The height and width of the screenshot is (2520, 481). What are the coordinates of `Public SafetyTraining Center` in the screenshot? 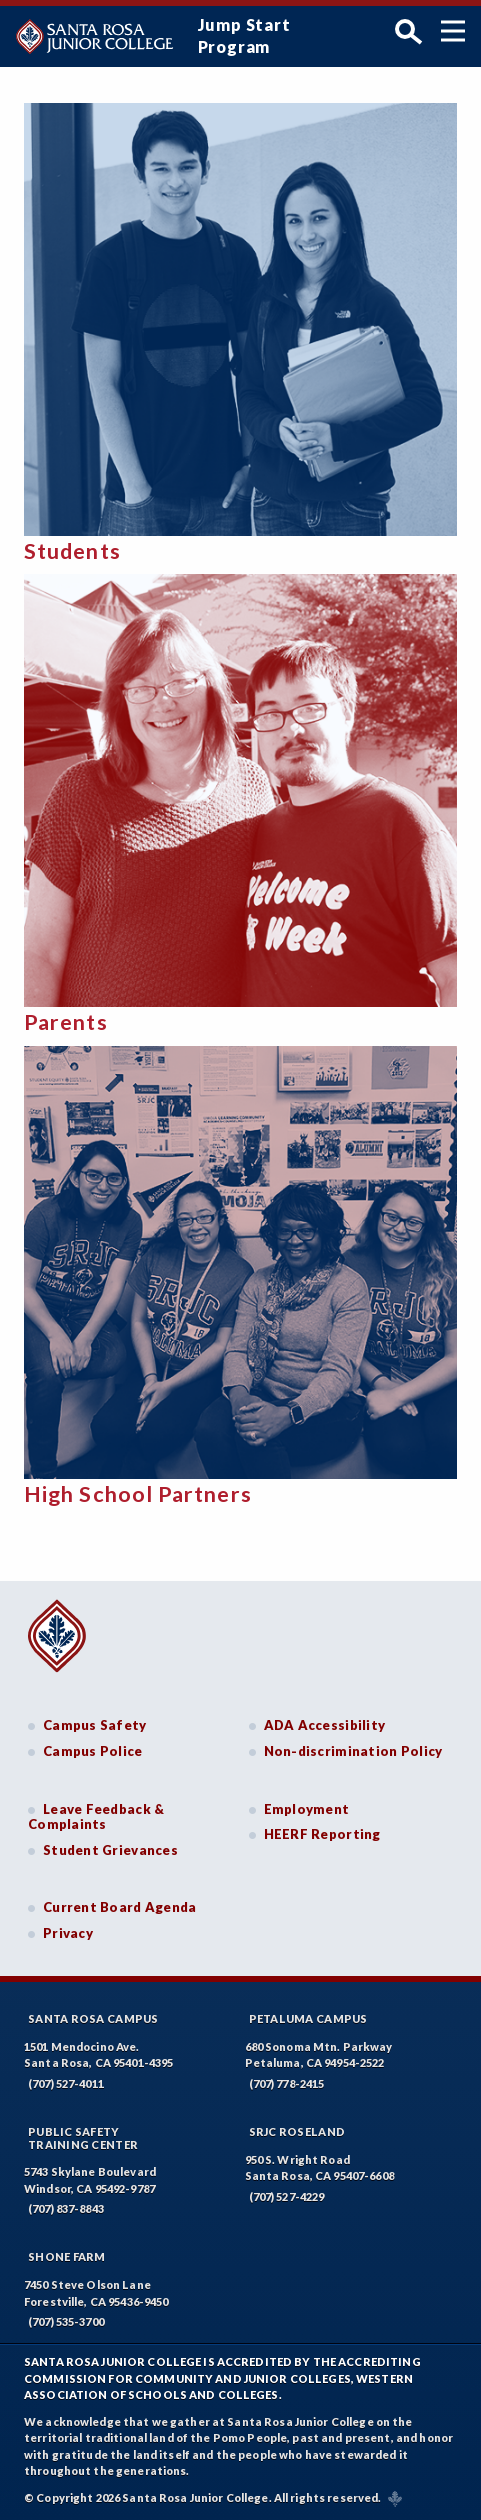 It's located at (83, 2138).